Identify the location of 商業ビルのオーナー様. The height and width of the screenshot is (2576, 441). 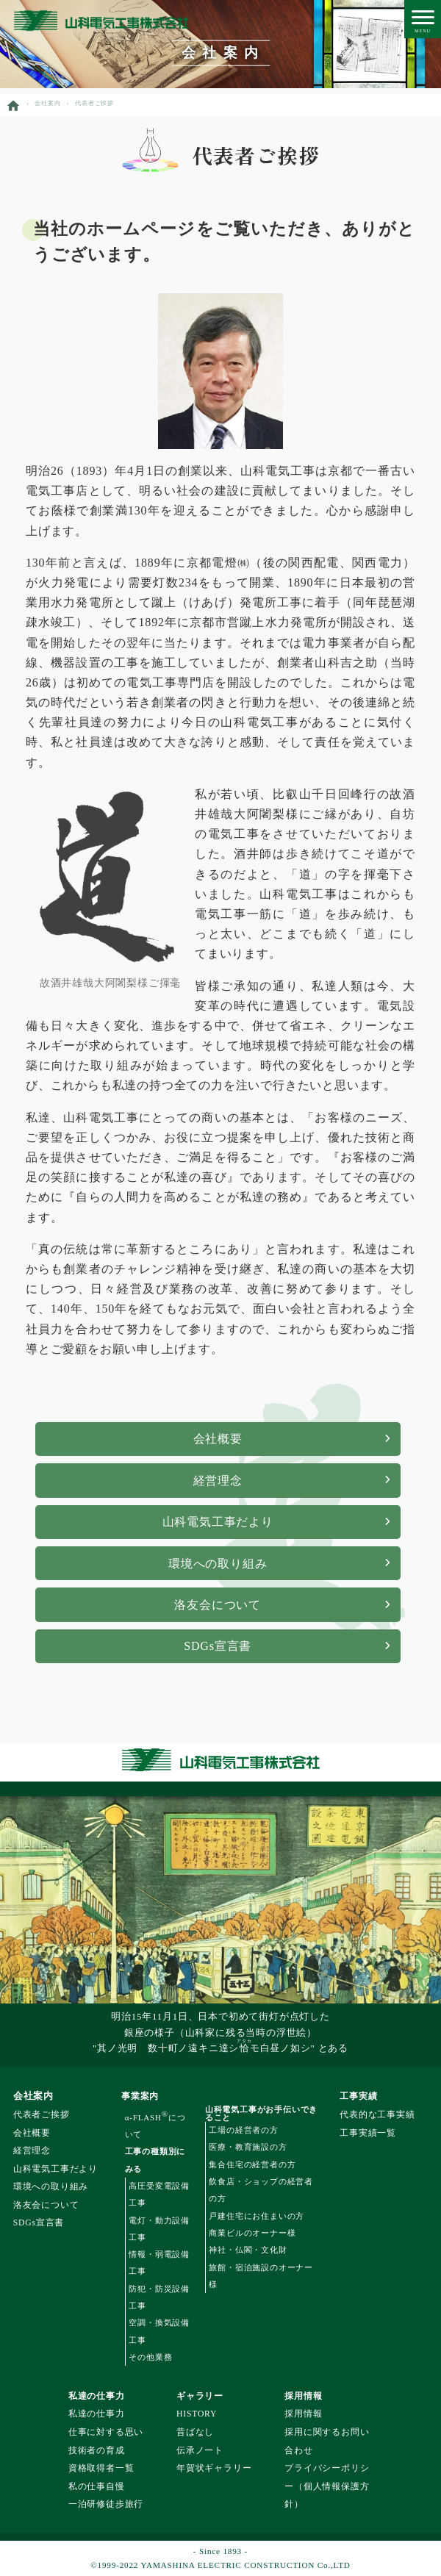
(252, 2232).